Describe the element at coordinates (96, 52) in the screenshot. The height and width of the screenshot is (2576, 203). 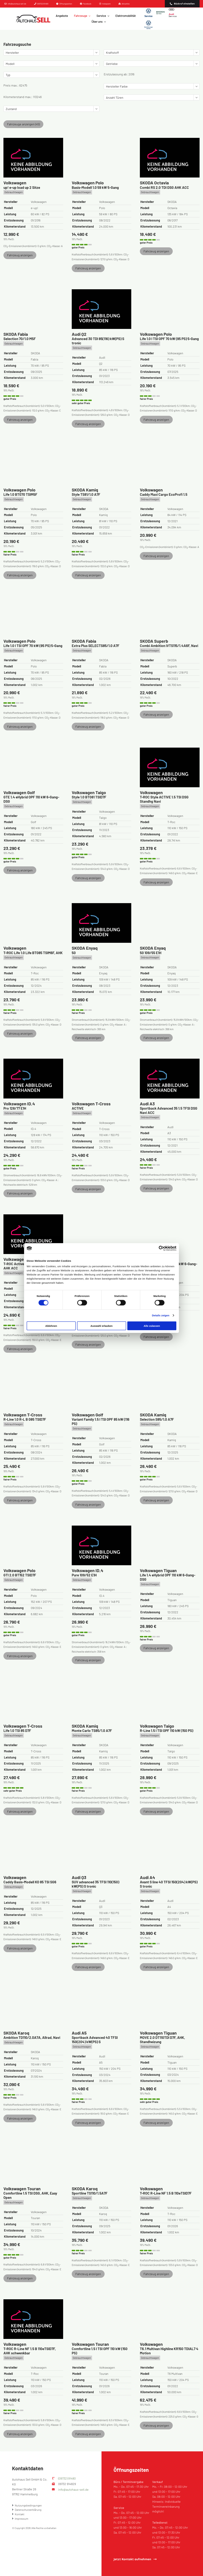
I see `[button]` at that location.